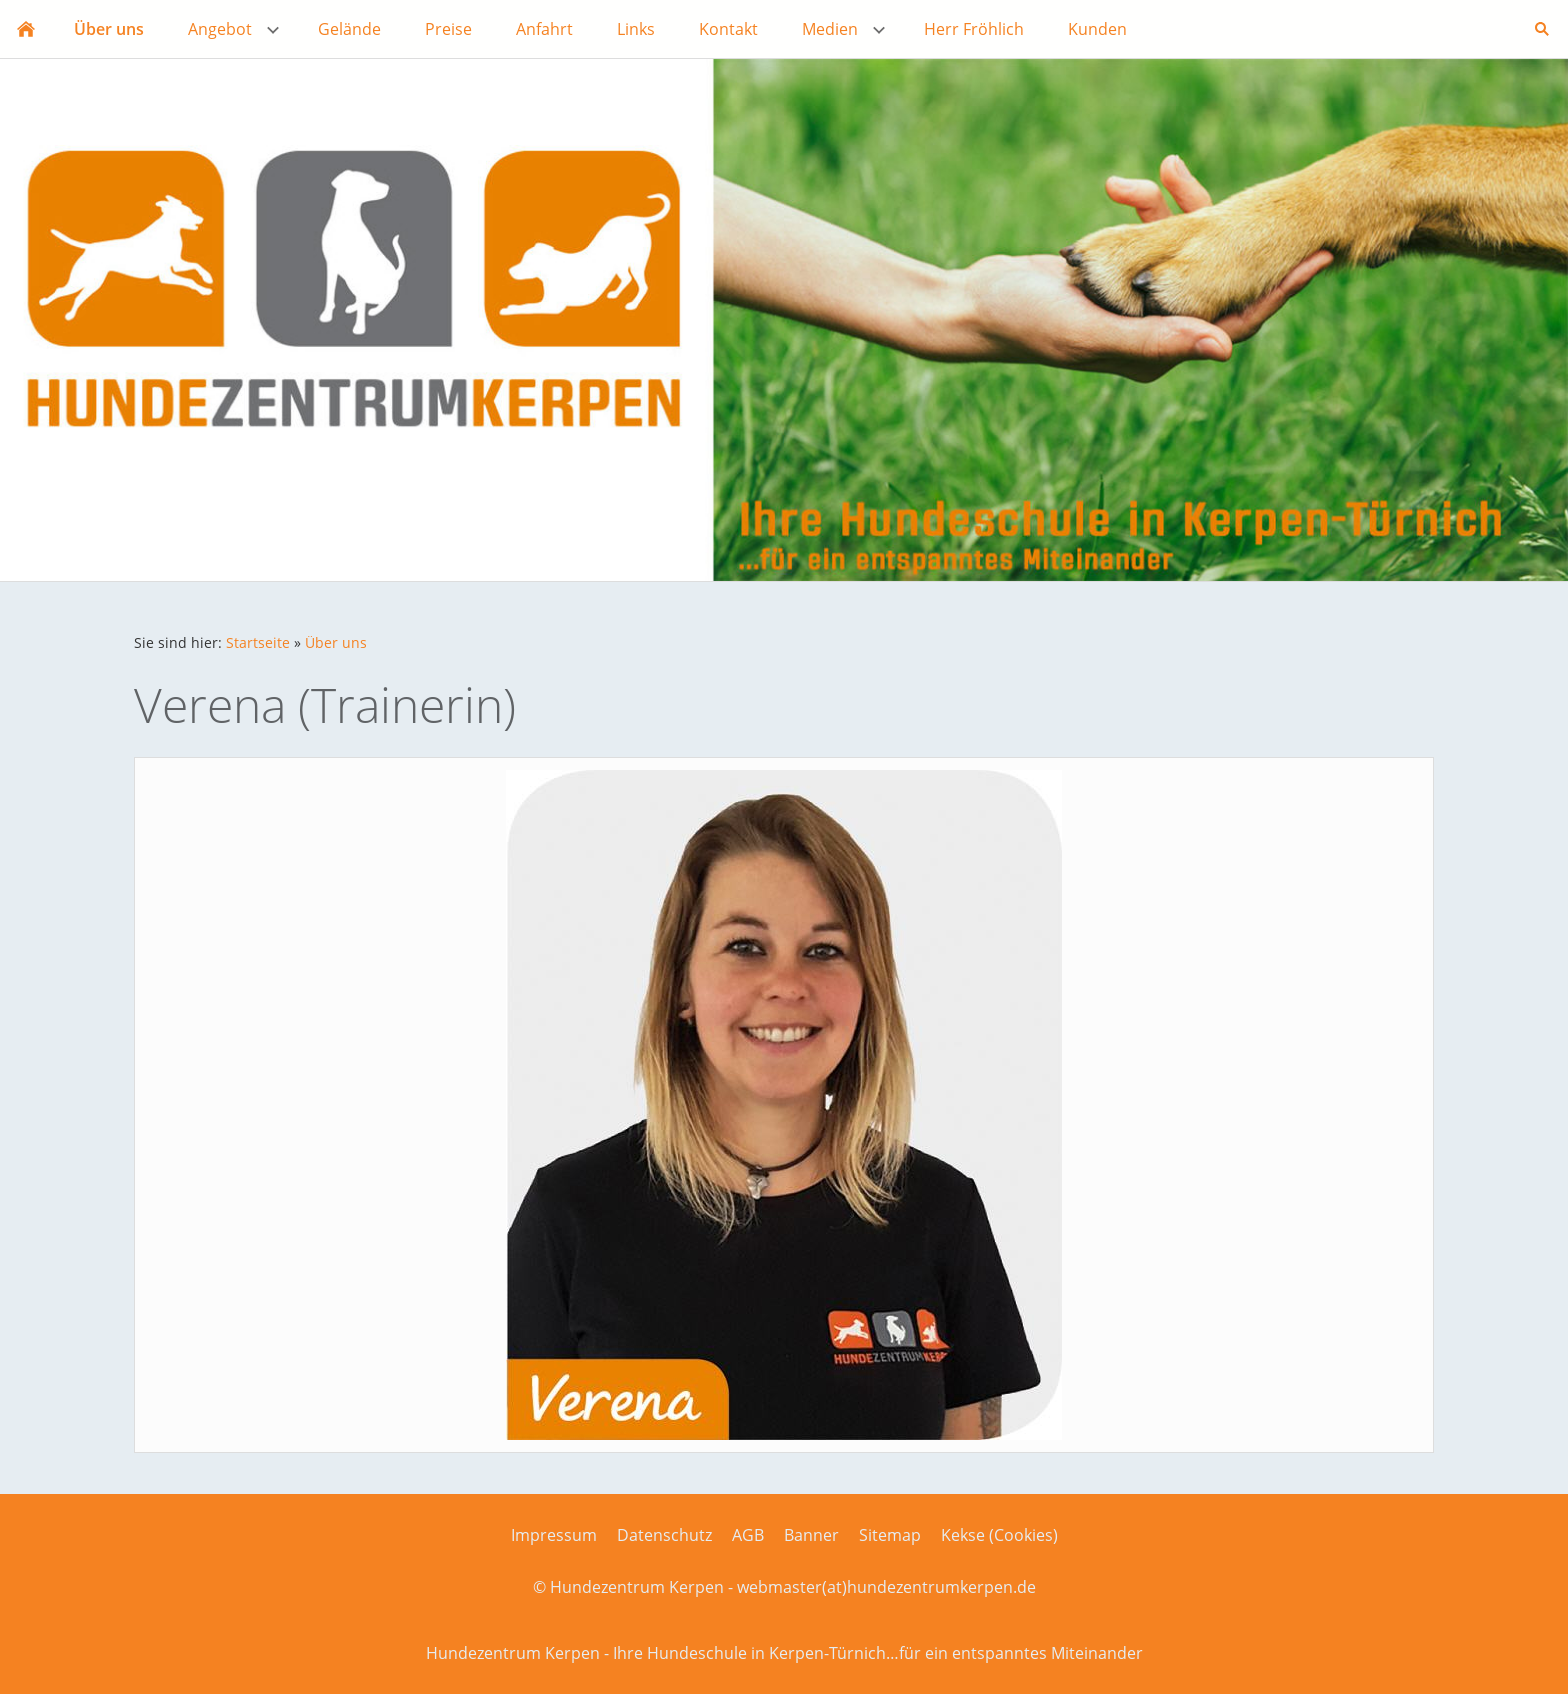 The width and height of the screenshot is (1568, 1694). Describe the element at coordinates (258, 642) in the screenshot. I see `Startseite` at that location.